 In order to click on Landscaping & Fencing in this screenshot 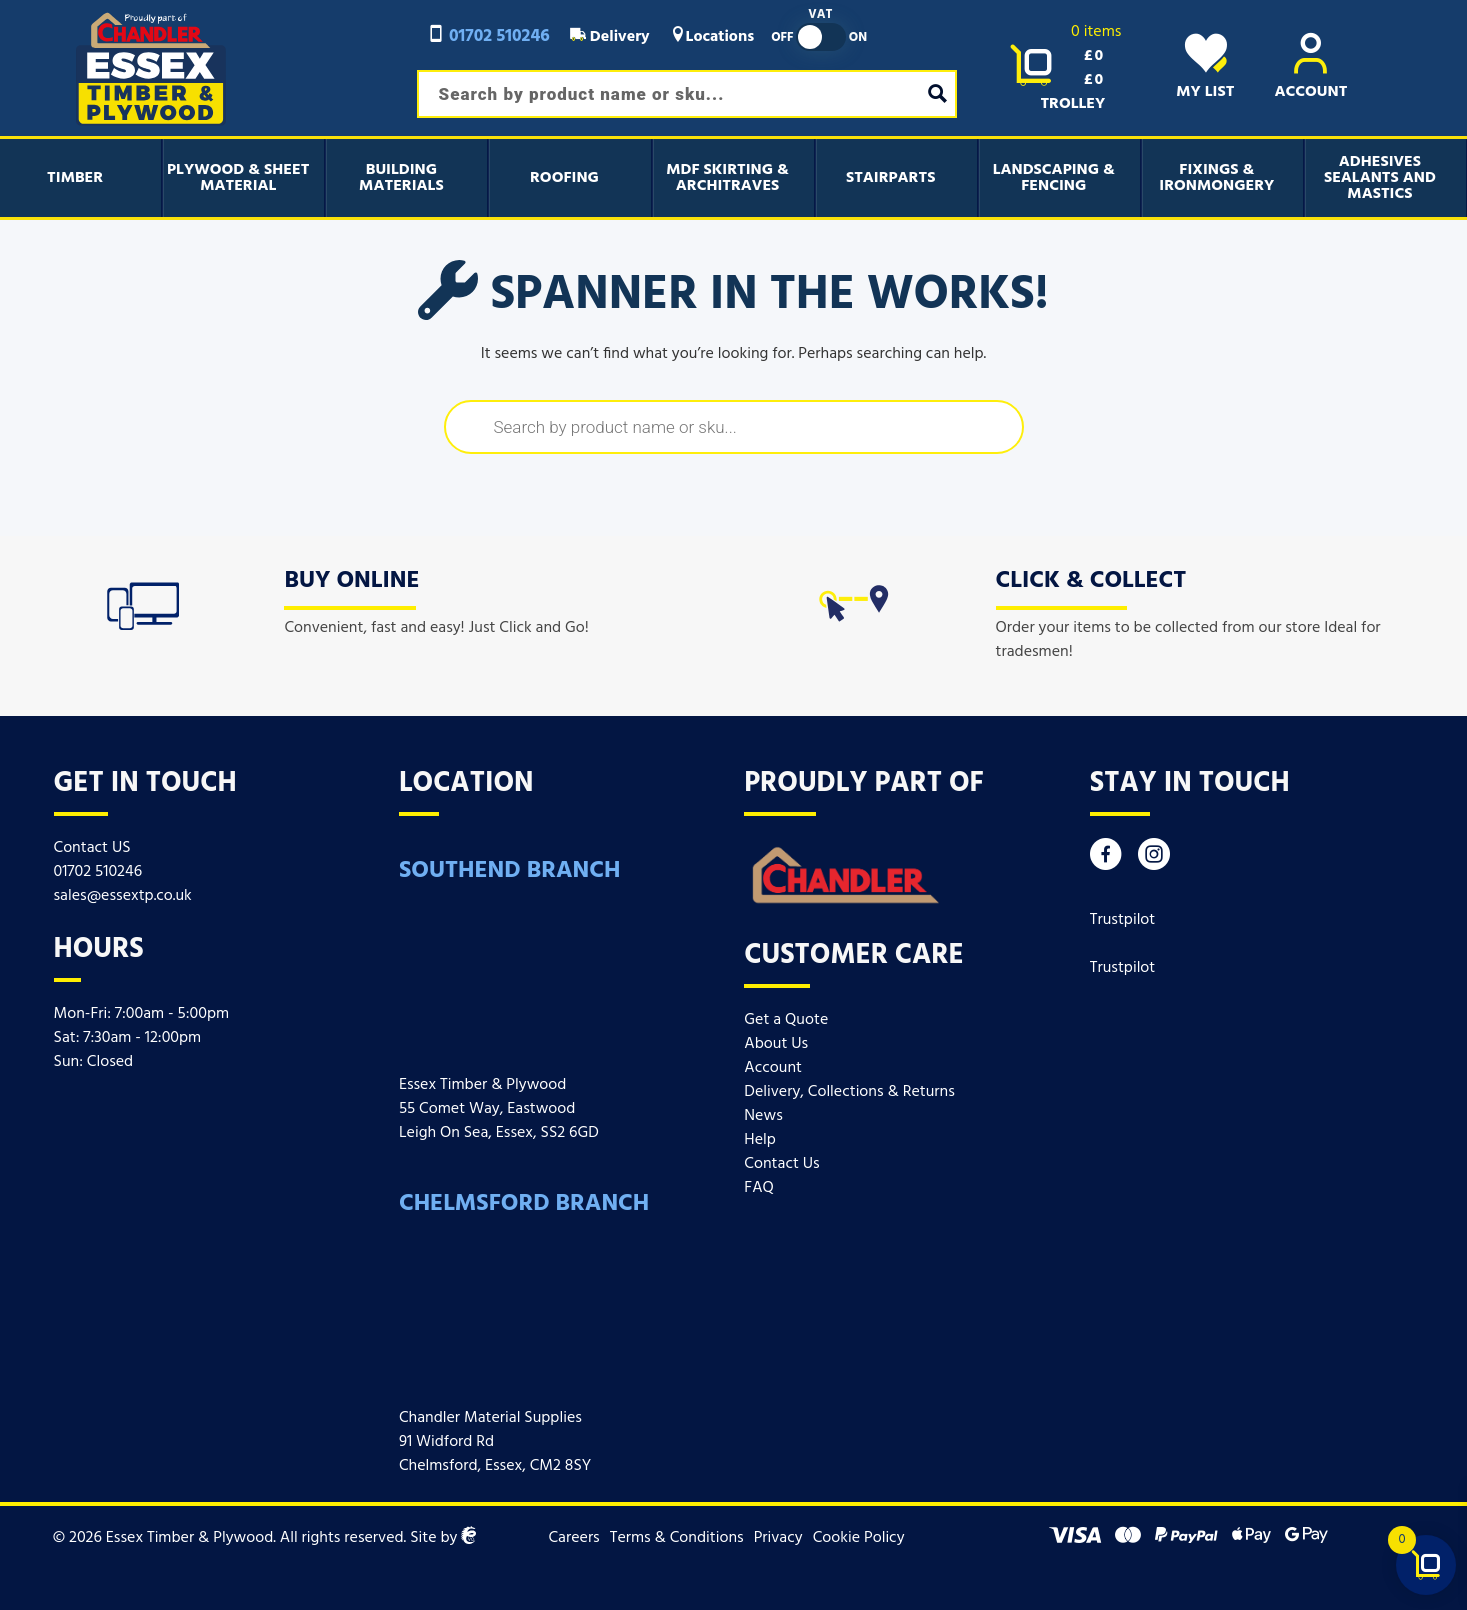, I will do `click(1054, 178)`.